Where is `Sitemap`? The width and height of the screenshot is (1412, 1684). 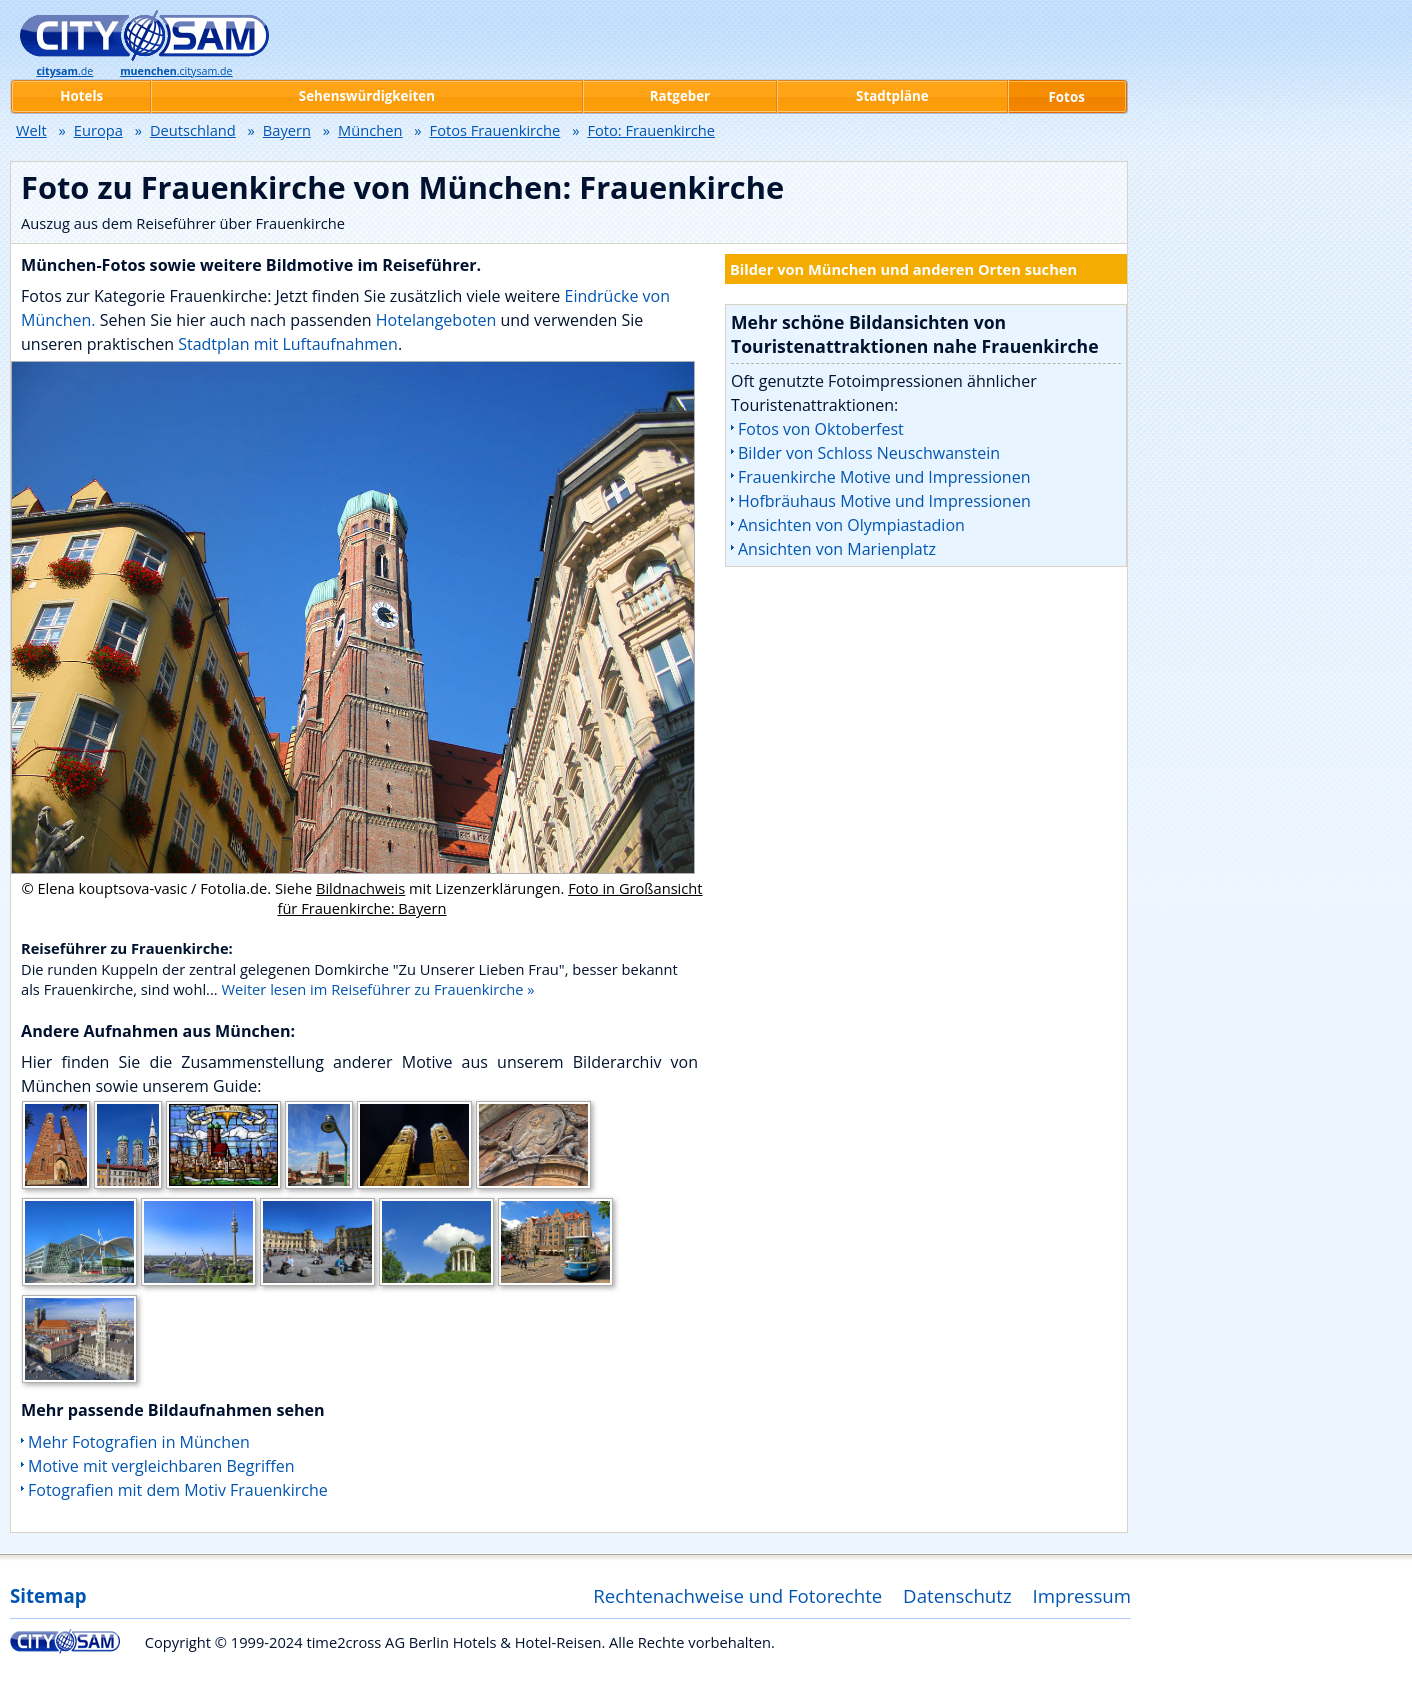 Sitemap is located at coordinates (48, 1595).